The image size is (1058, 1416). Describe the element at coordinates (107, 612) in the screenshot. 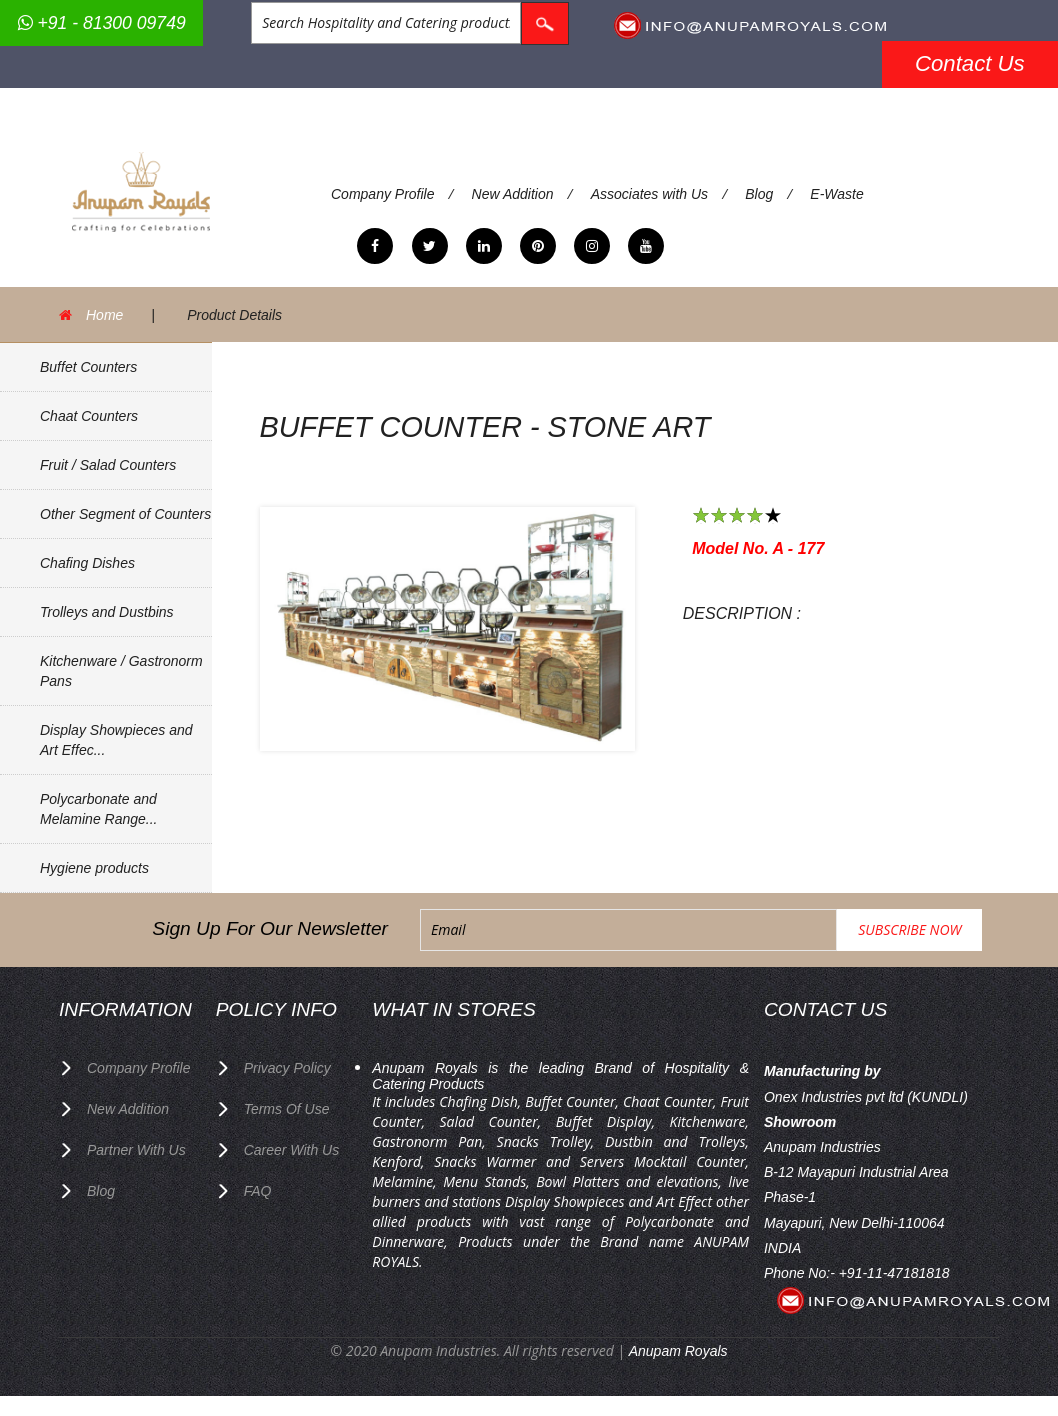

I see `Trolleys and Dustbins` at that location.